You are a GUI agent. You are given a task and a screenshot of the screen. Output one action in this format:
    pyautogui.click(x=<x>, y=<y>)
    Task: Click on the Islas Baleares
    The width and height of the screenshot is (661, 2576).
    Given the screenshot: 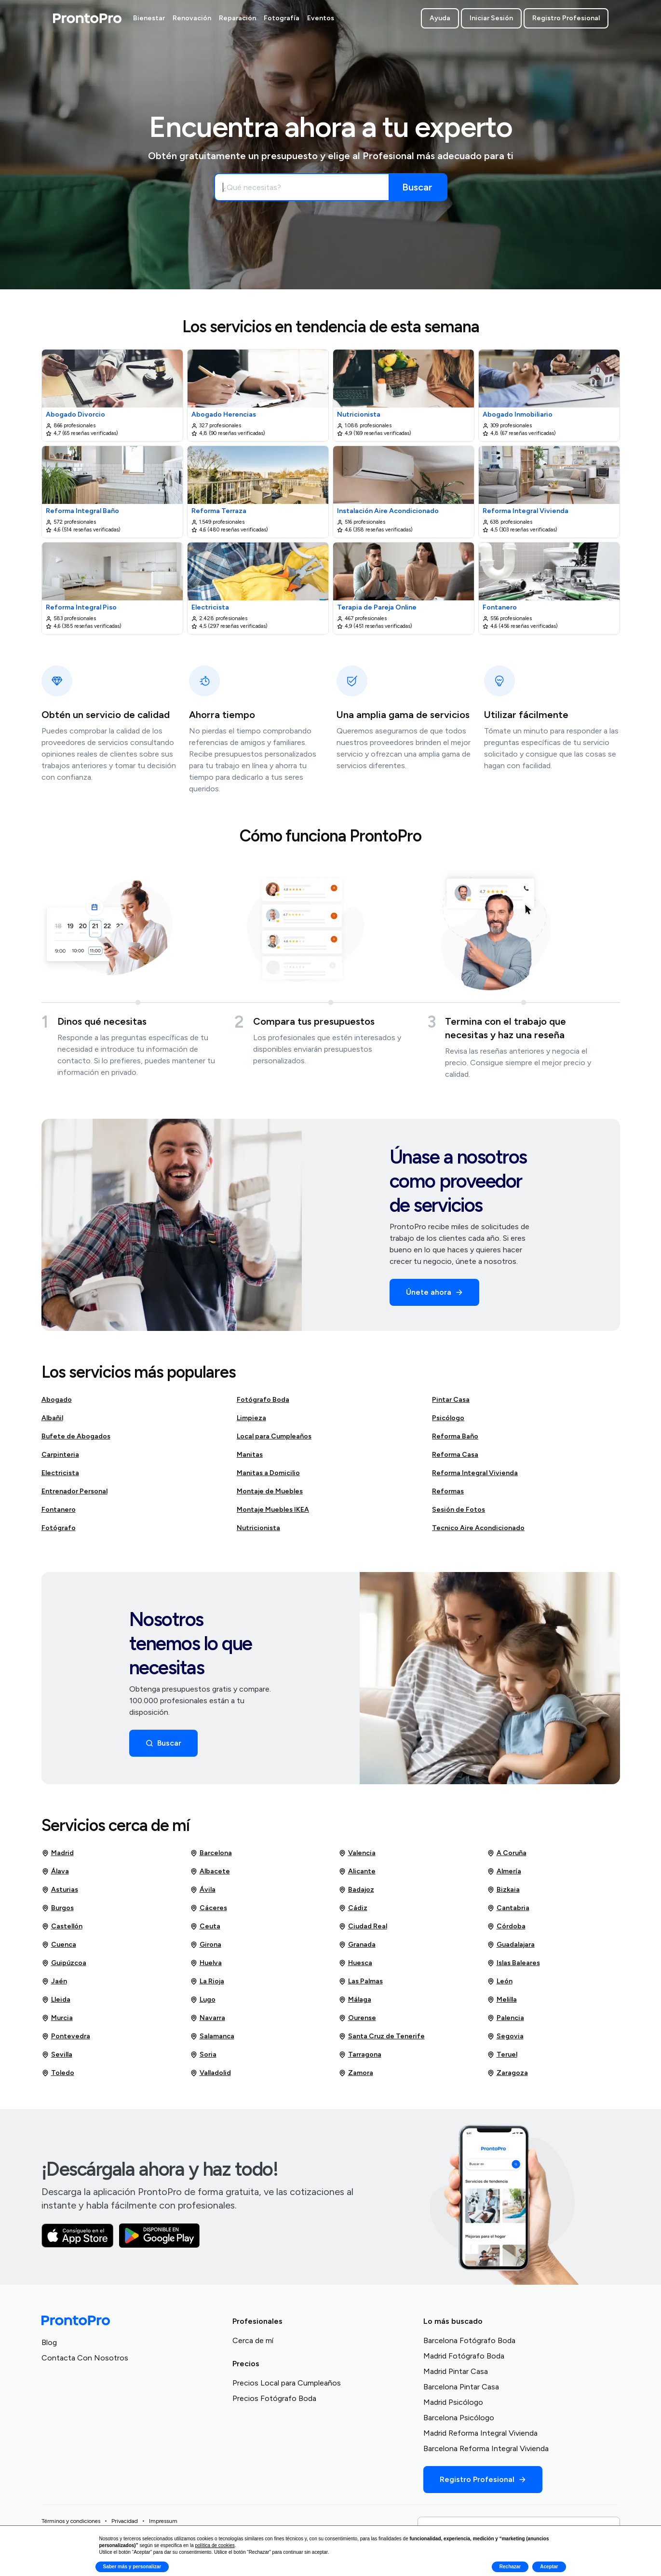 What is the action you would take?
    pyautogui.click(x=513, y=1963)
    